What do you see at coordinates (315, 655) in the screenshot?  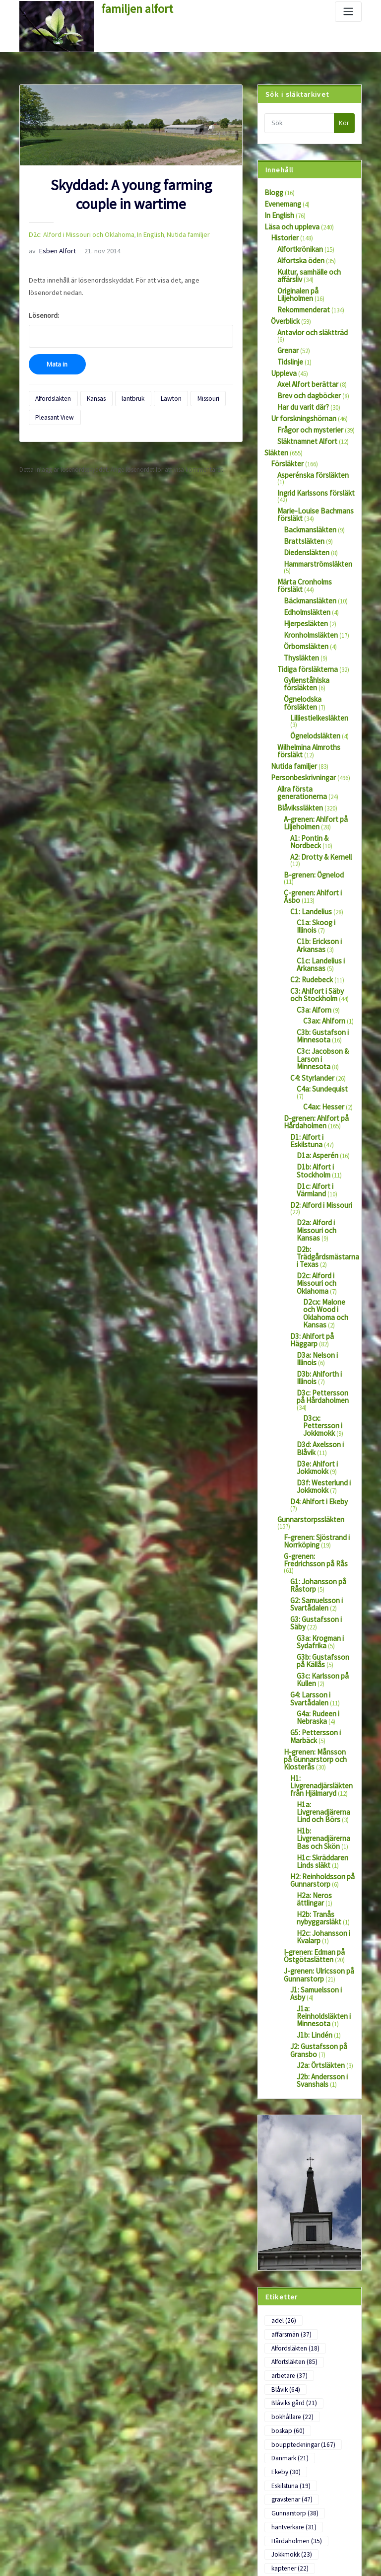 I see `Wilhelmina Almroths försläkt` at bounding box center [315, 655].